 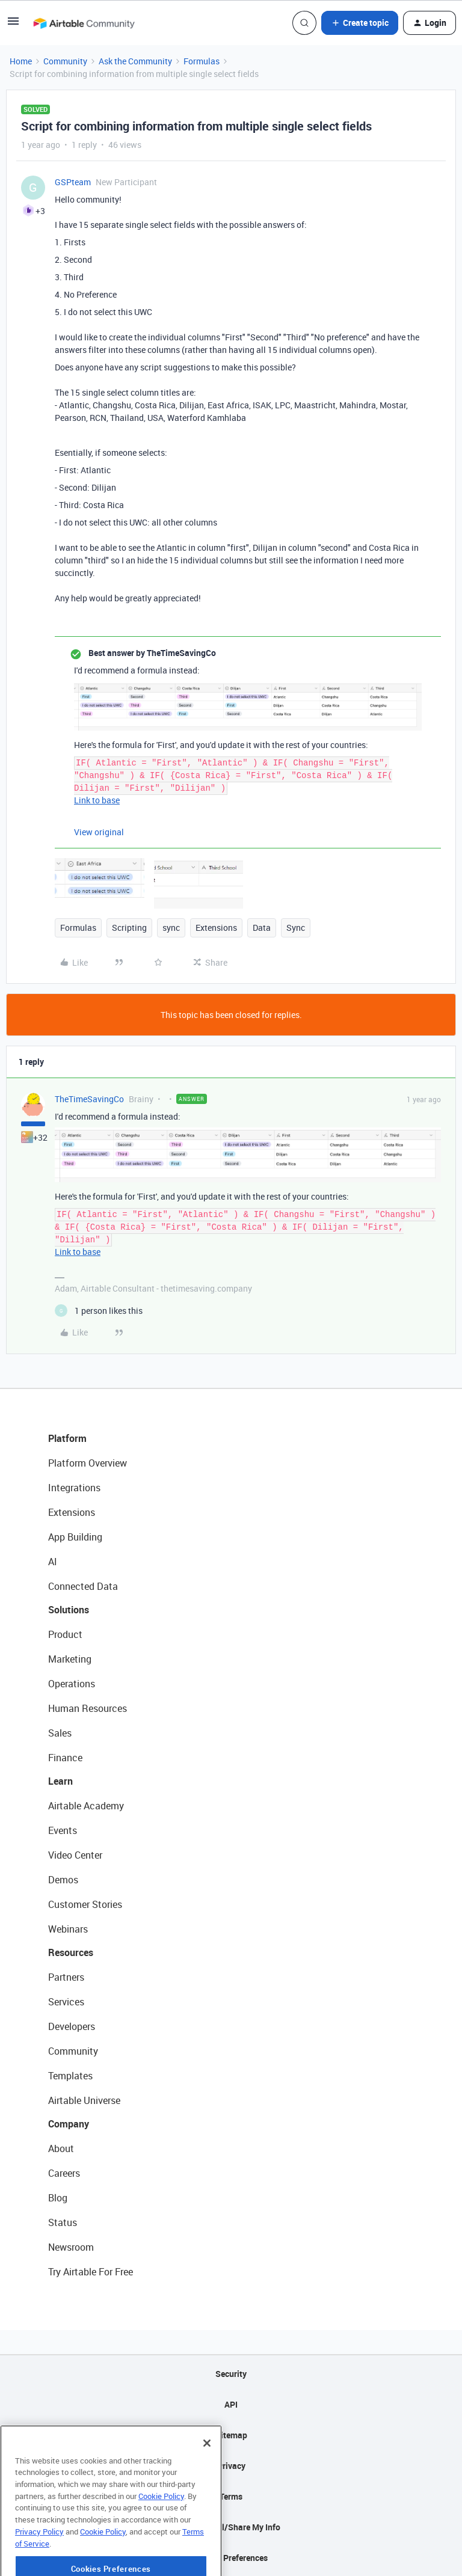 What do you see at coordinates (70, 2075) in the screenshot?
I see `Templates` at bounding box center [70, 2075].